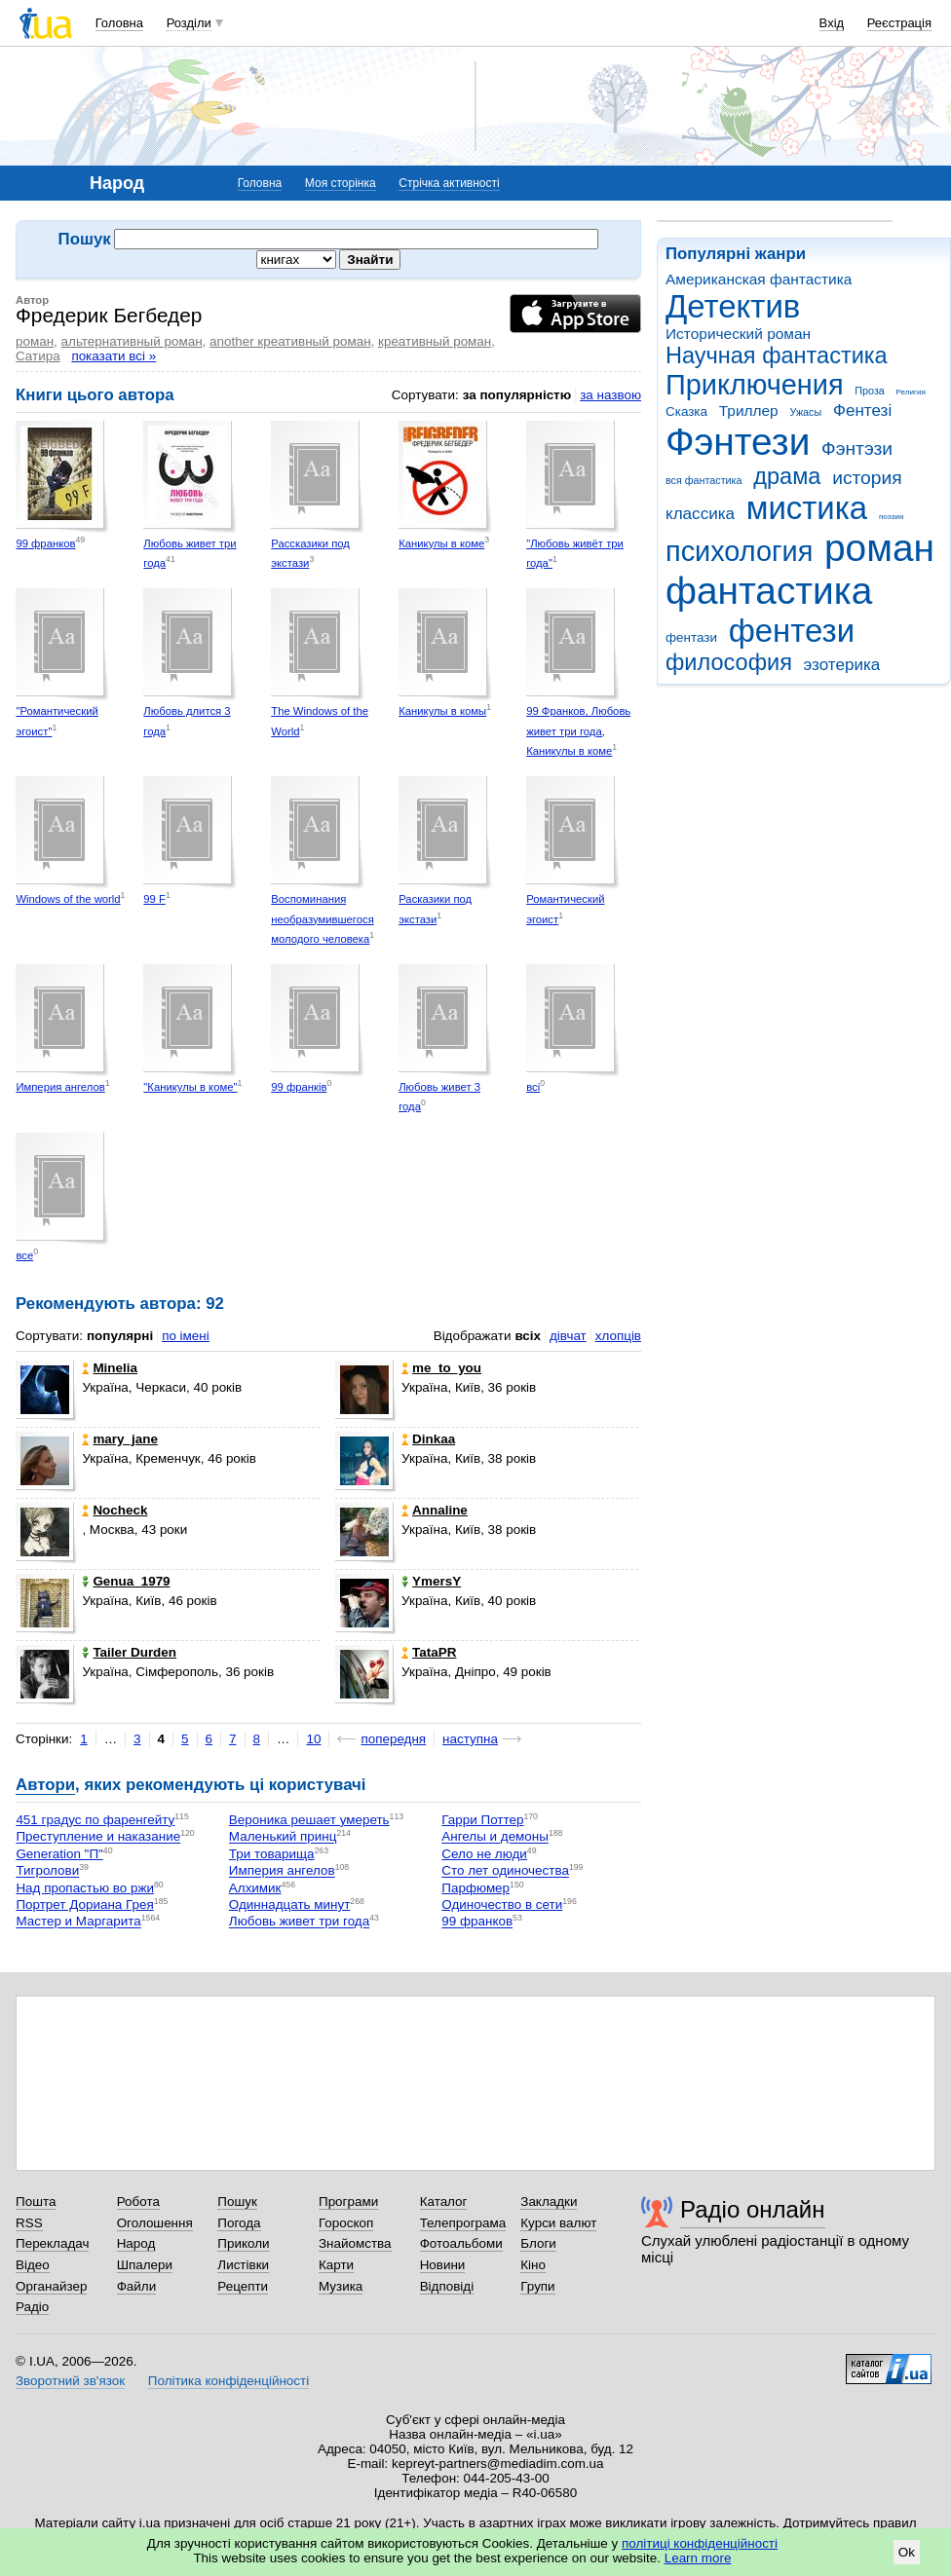  What do you see at coordinates (533, 1087) in the screenshot?
I see `всі` at bounding box center [533, 1087].